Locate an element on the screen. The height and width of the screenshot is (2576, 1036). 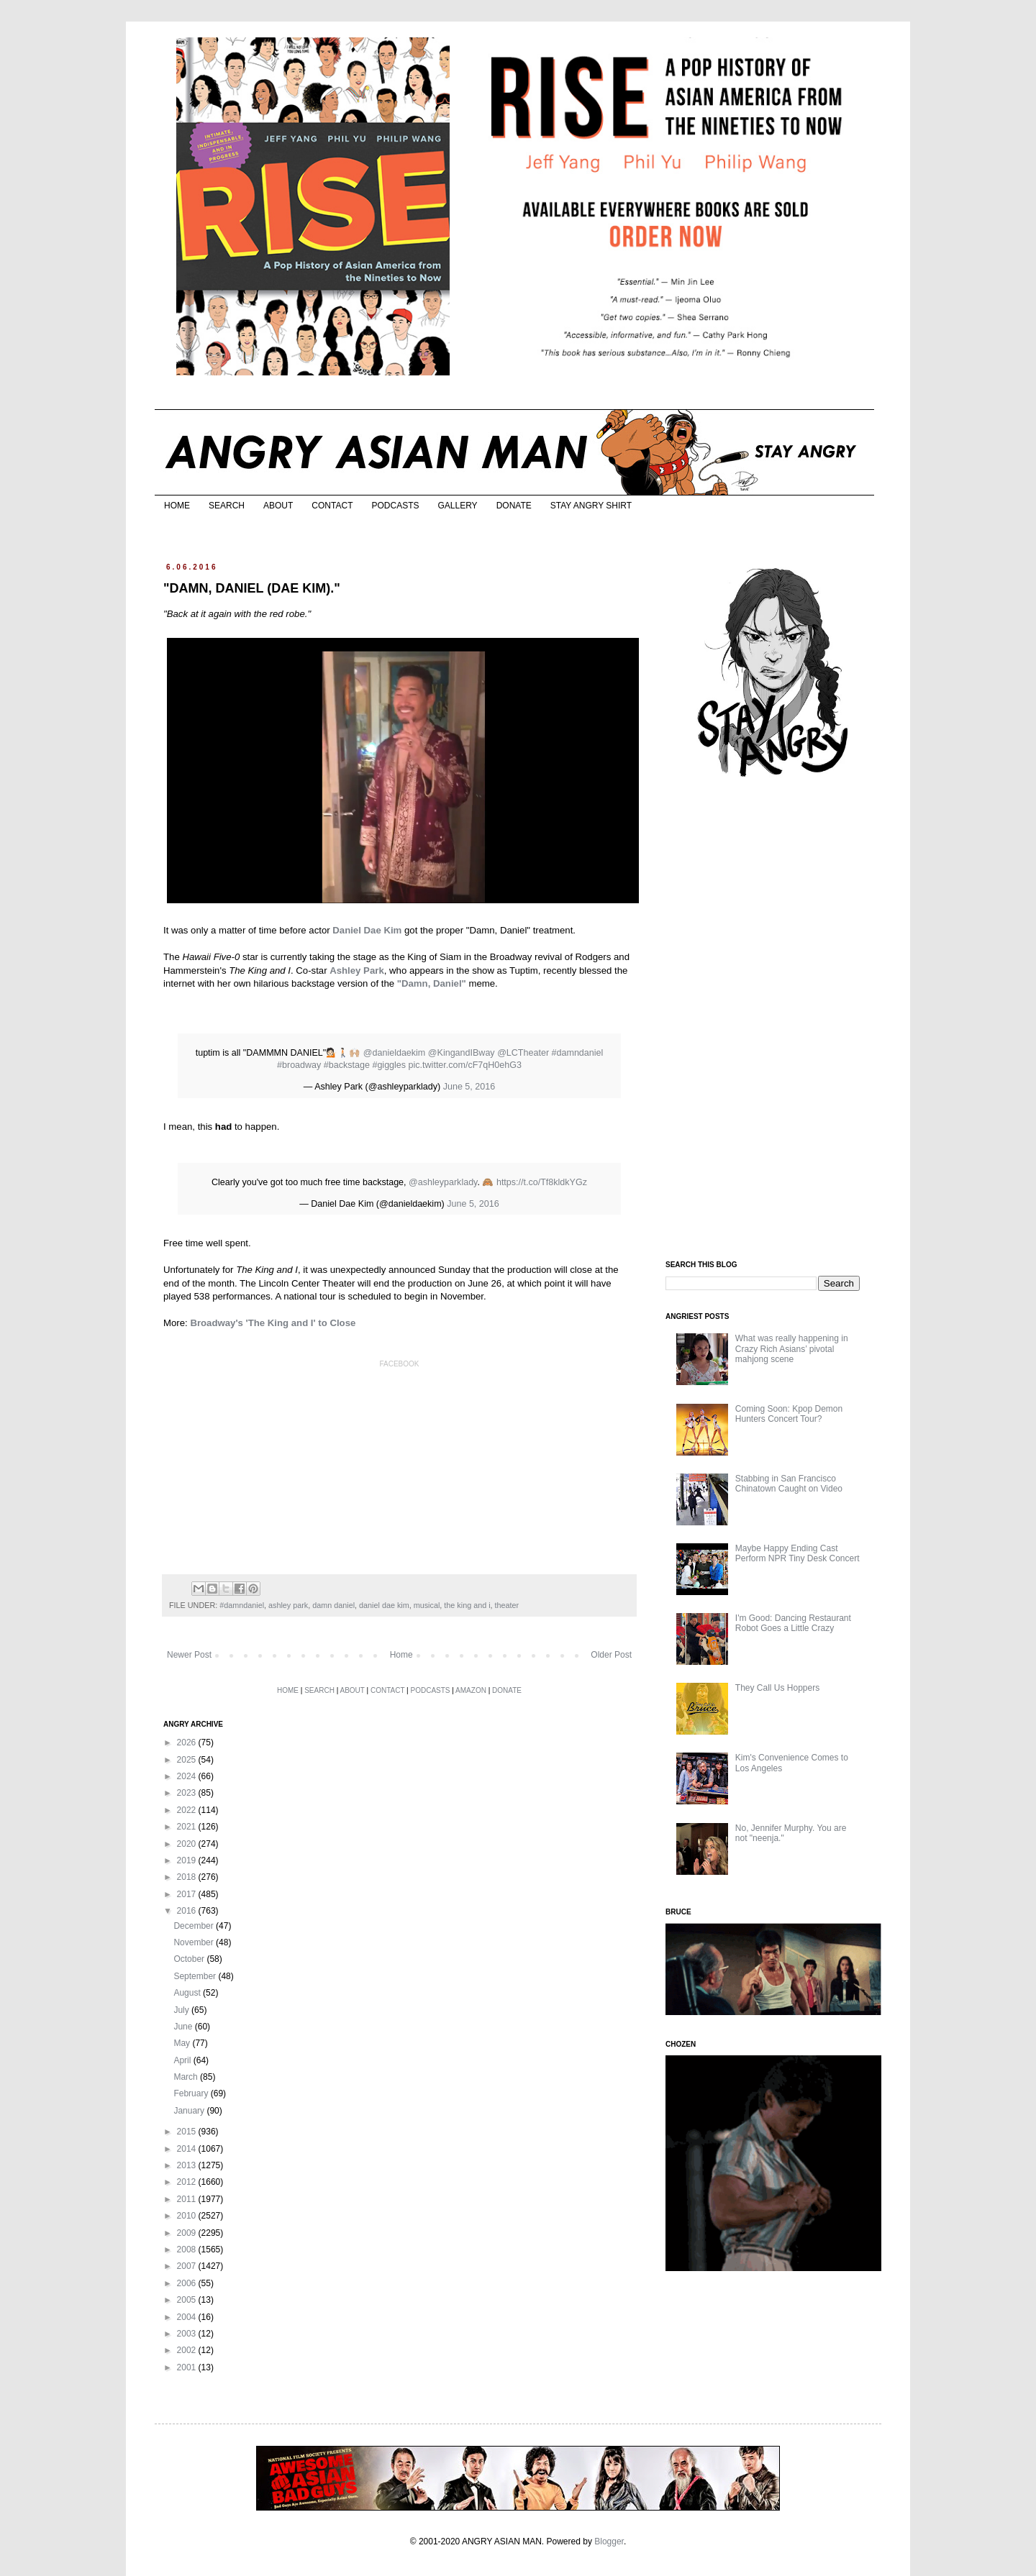
Older Post is located at coordinates (611, 1655).